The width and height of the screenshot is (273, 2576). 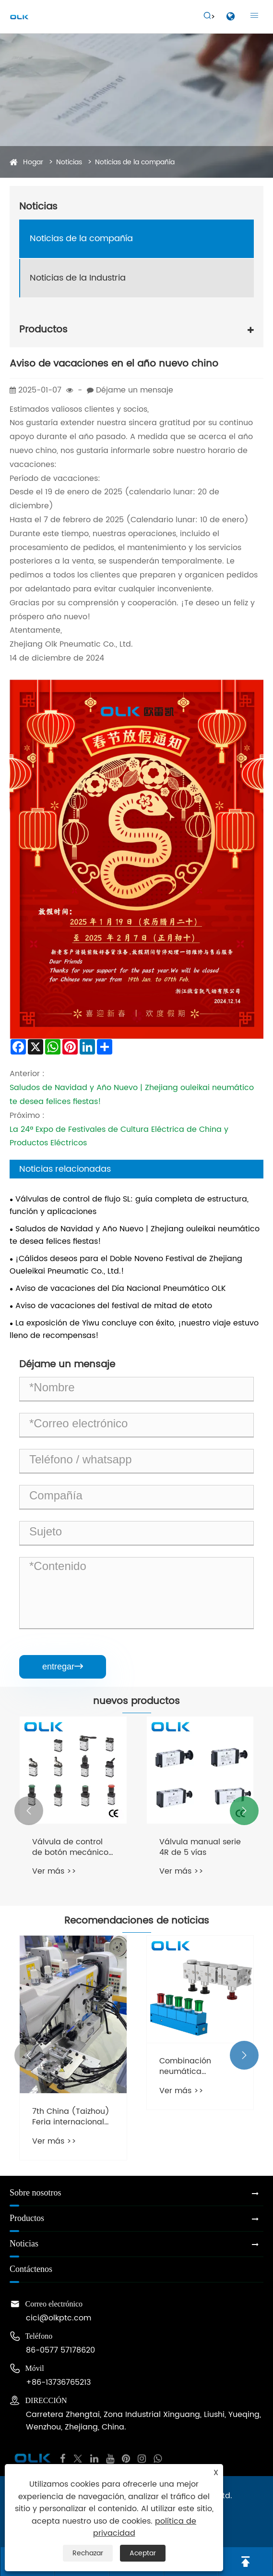 What do you see at coordinates (134, 390) in the screenshot?
I see `Déjame un mensaje` at bounding box center [134, 390].